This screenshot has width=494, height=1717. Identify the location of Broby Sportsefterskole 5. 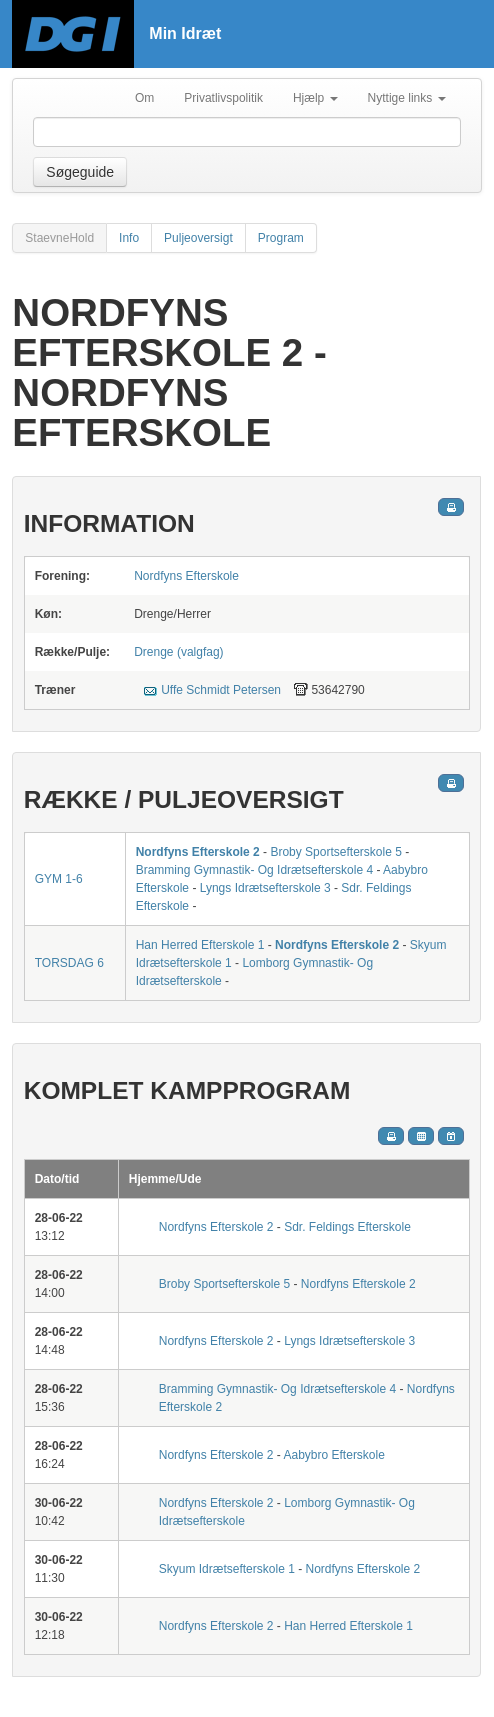
(335, 852).